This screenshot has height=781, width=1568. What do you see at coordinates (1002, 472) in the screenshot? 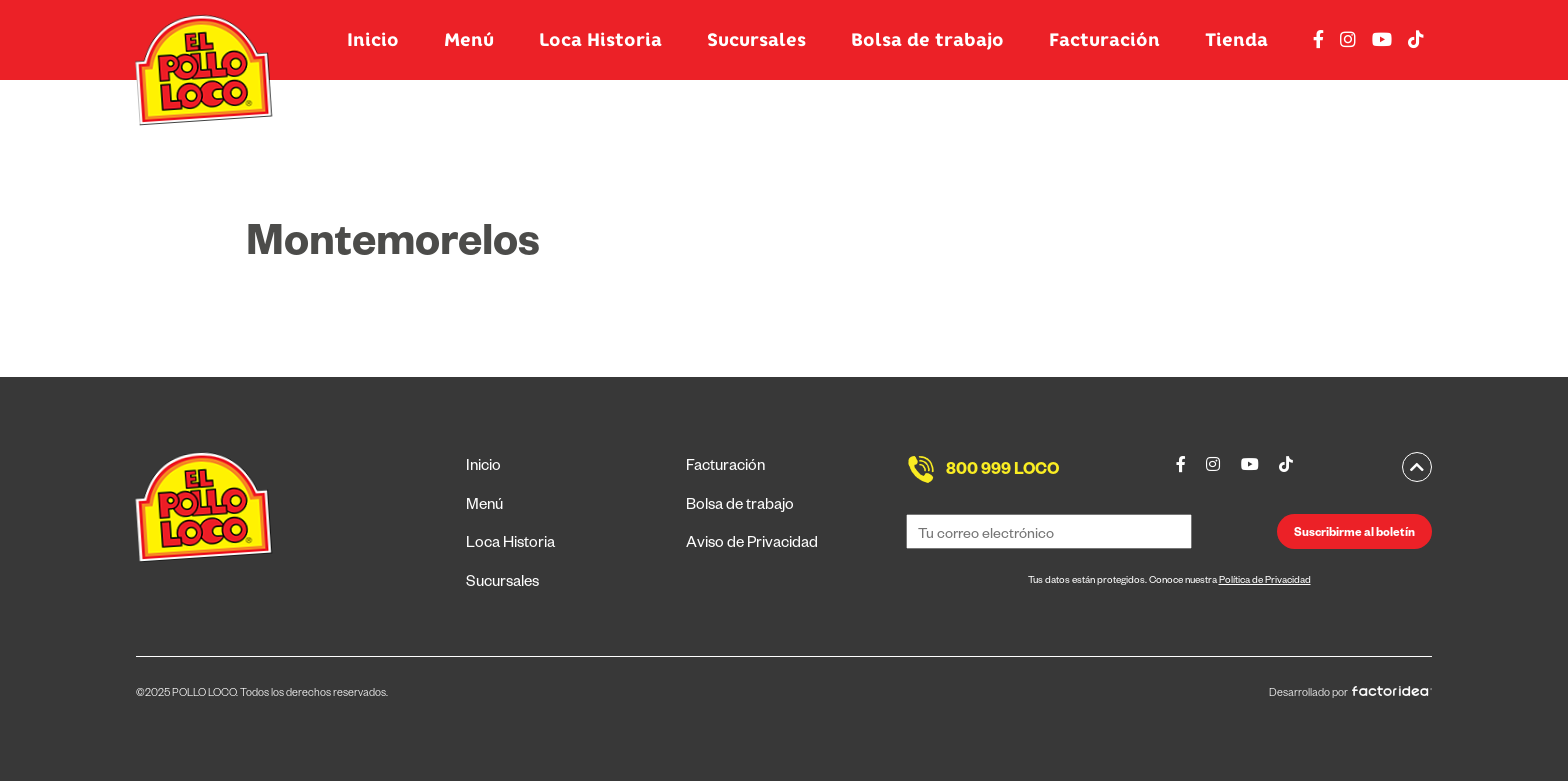
I see `800 999 LOCO` at bounding box center [1002, 472].